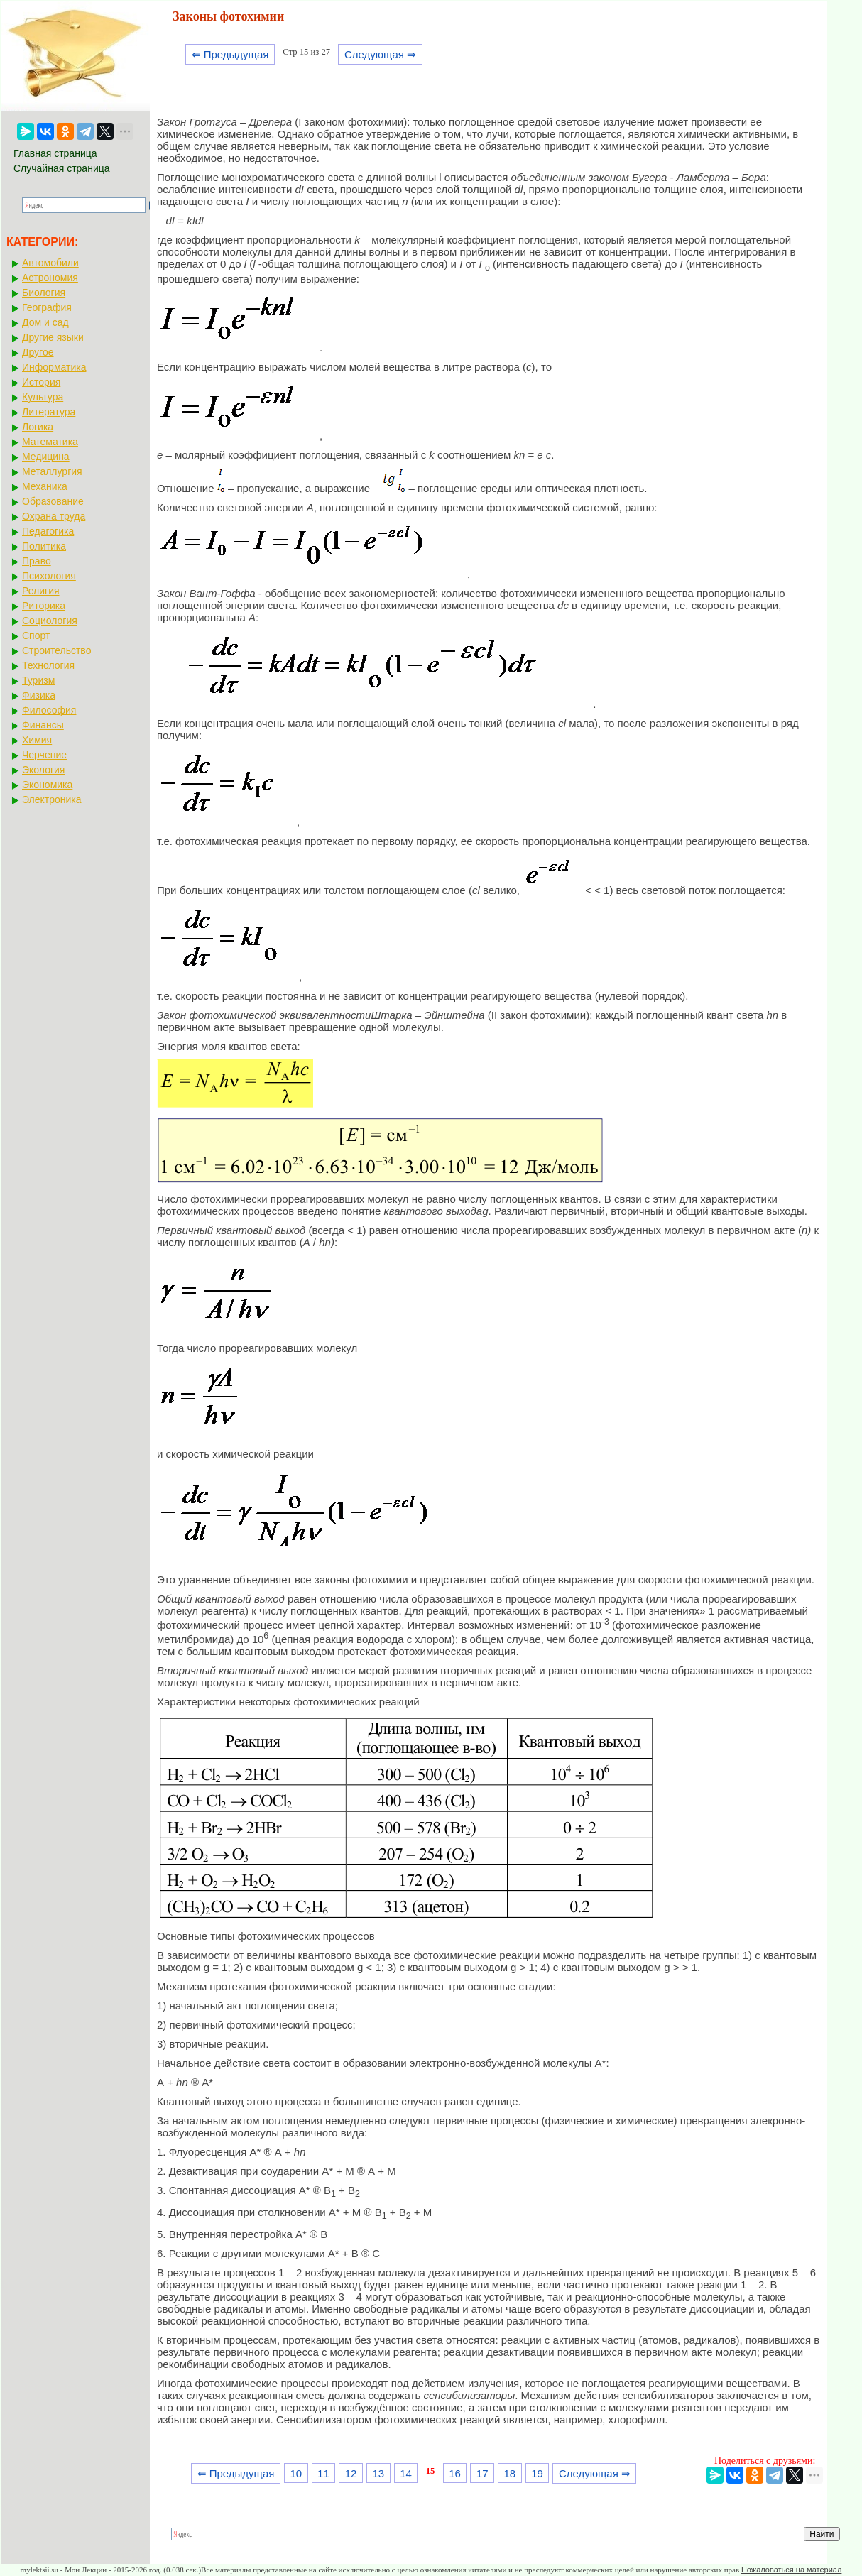 This screenshot has height=2576, width=862. I want to click on 13, so click(378, 2473).